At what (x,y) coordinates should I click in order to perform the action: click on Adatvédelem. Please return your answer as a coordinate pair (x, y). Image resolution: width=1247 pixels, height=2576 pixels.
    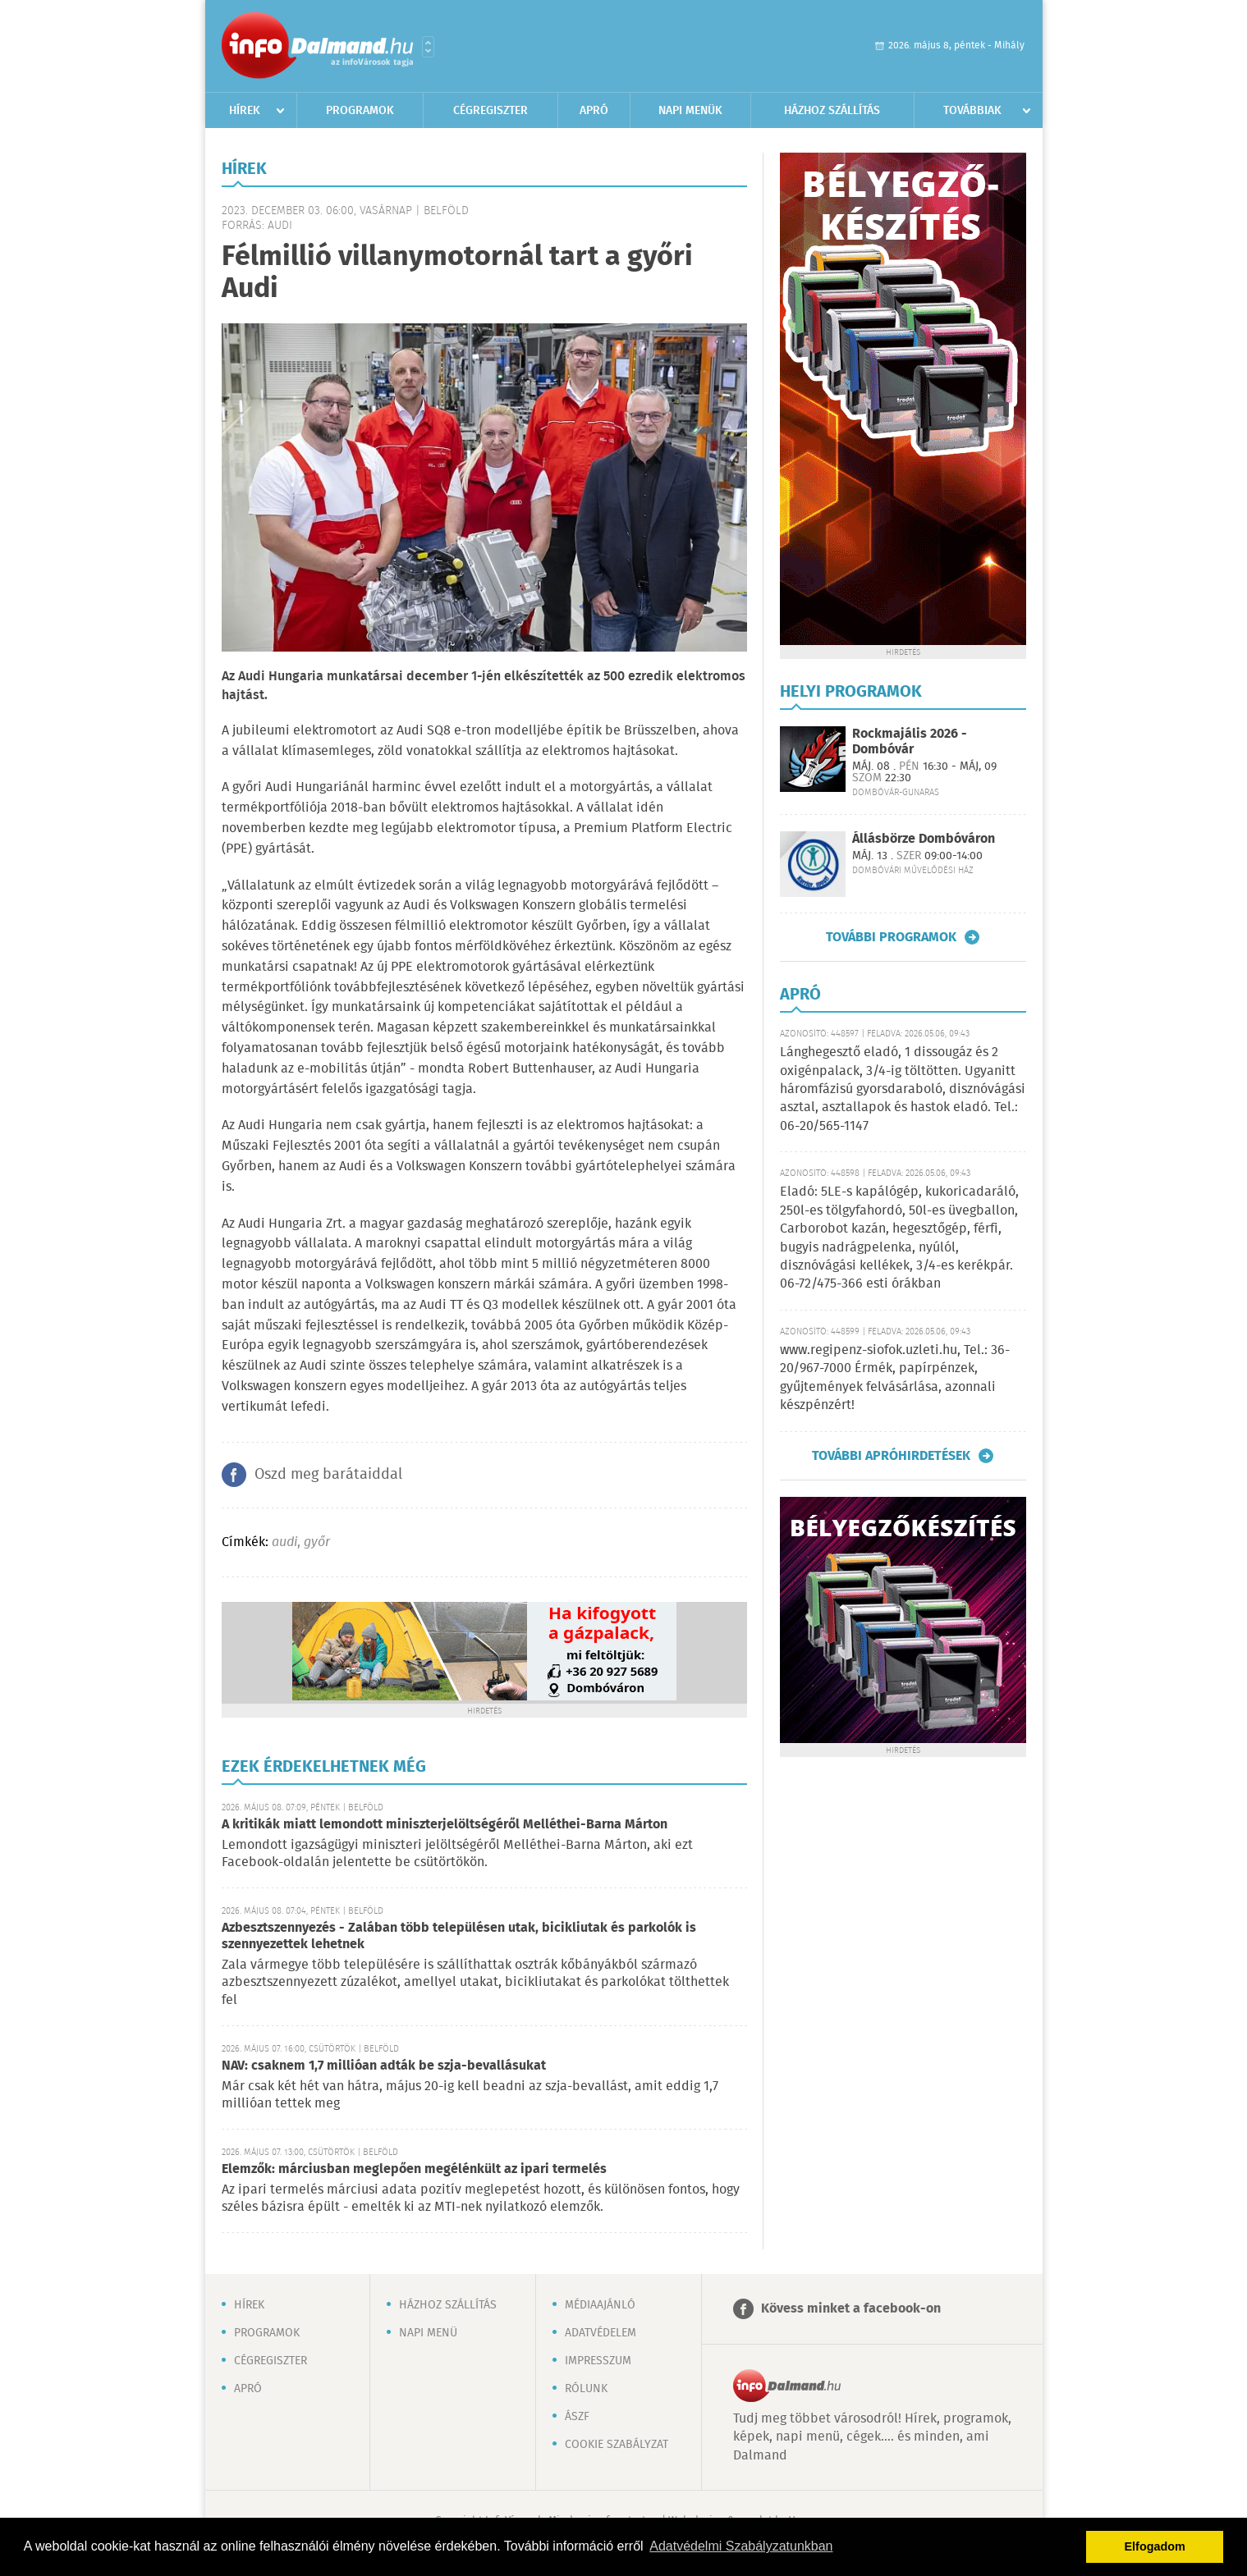
    Looking at the image, I should click on (600, 2333).